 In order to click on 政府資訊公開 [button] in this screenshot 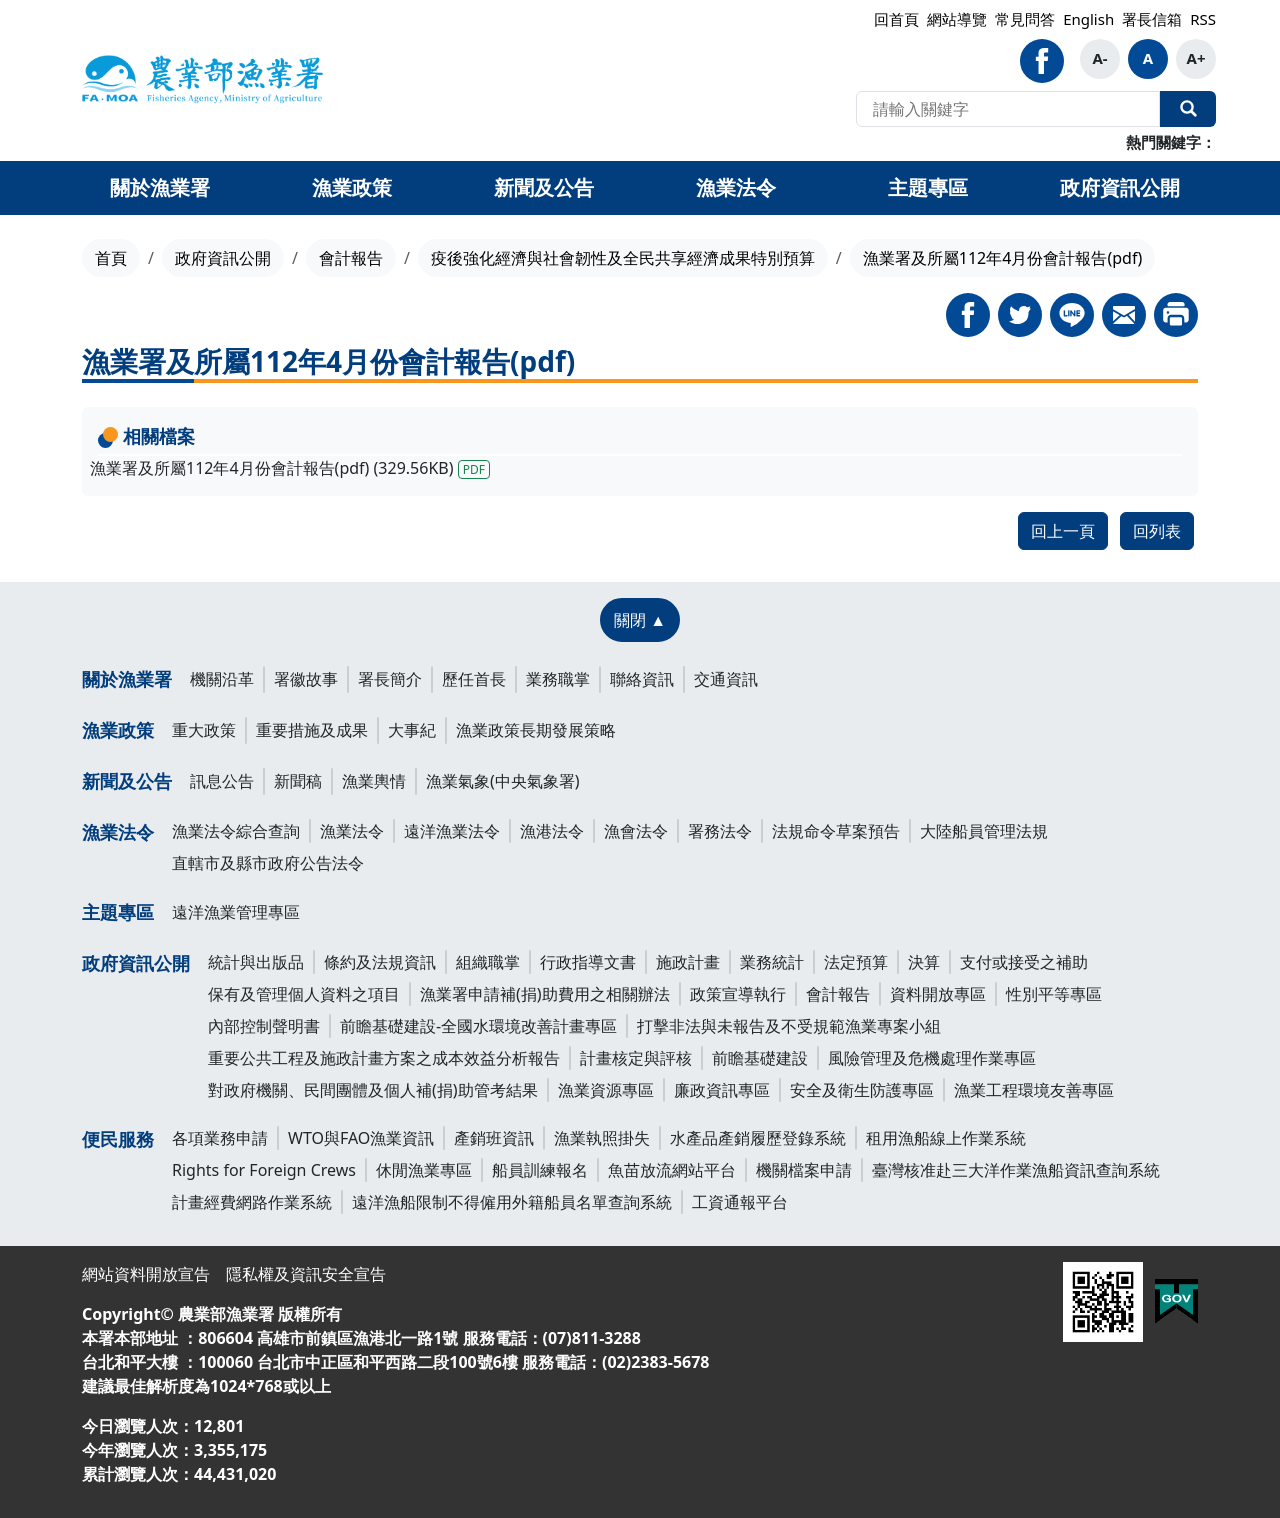, I will do `click(1120, 187)`.